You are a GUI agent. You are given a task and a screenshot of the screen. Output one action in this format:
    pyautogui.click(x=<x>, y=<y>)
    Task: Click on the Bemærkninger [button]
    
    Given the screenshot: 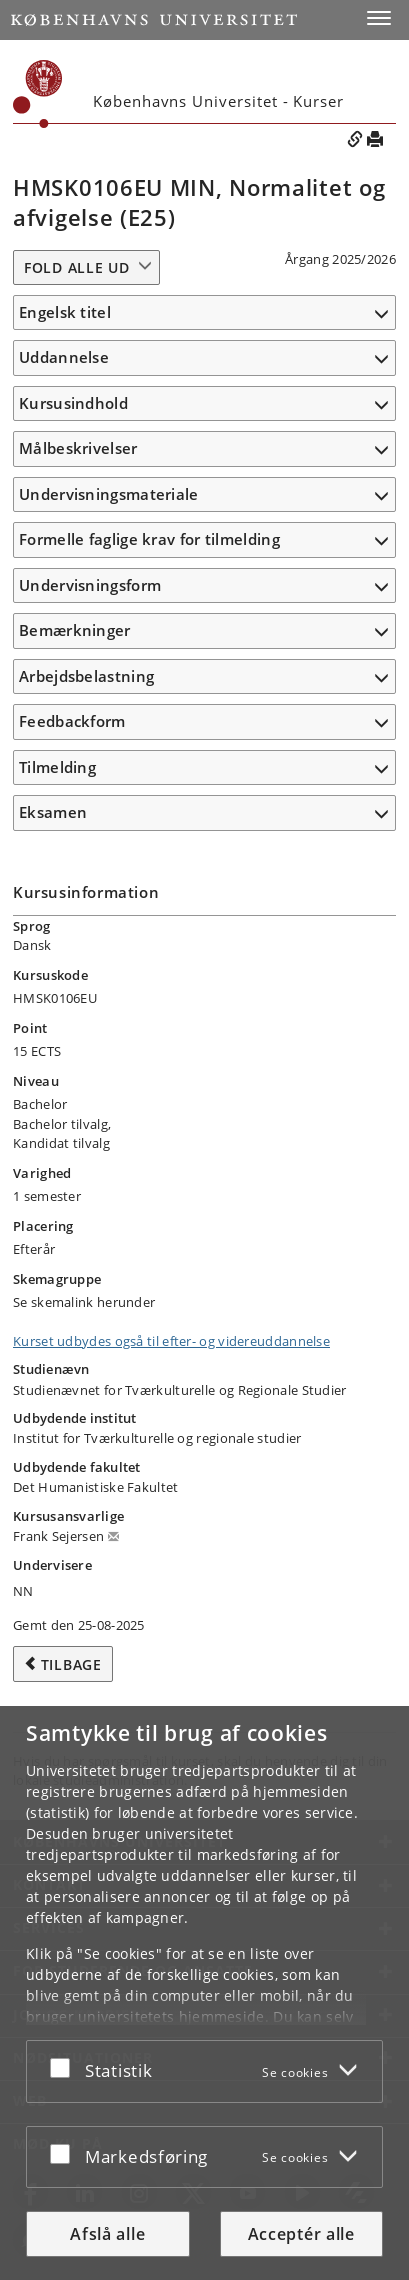 What is the action you would take?
    pyautogui.click(x=75, y=630)
    